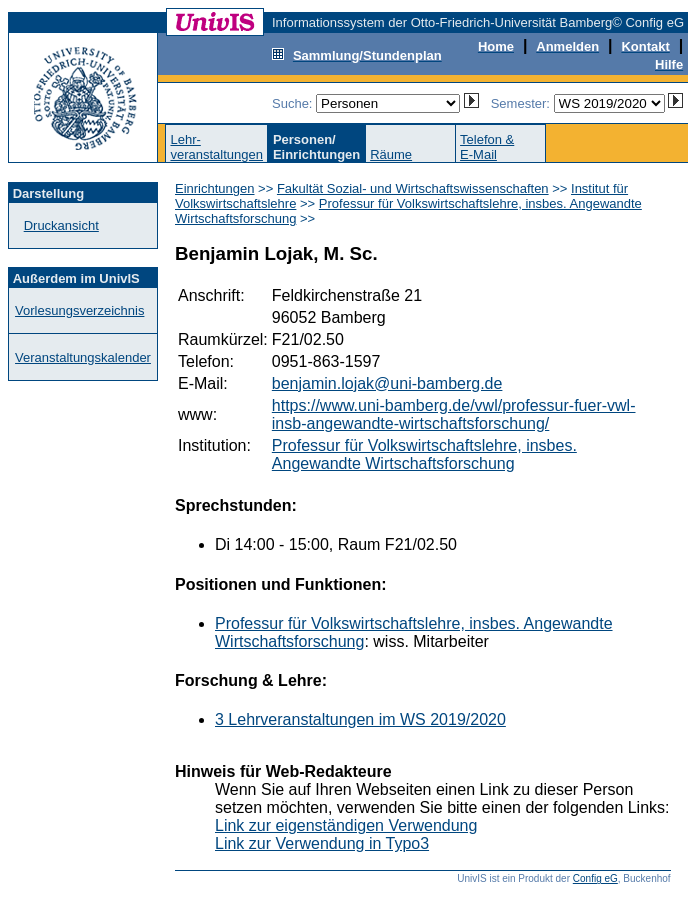  I want to click on Druckansicht, so click(61, 225).